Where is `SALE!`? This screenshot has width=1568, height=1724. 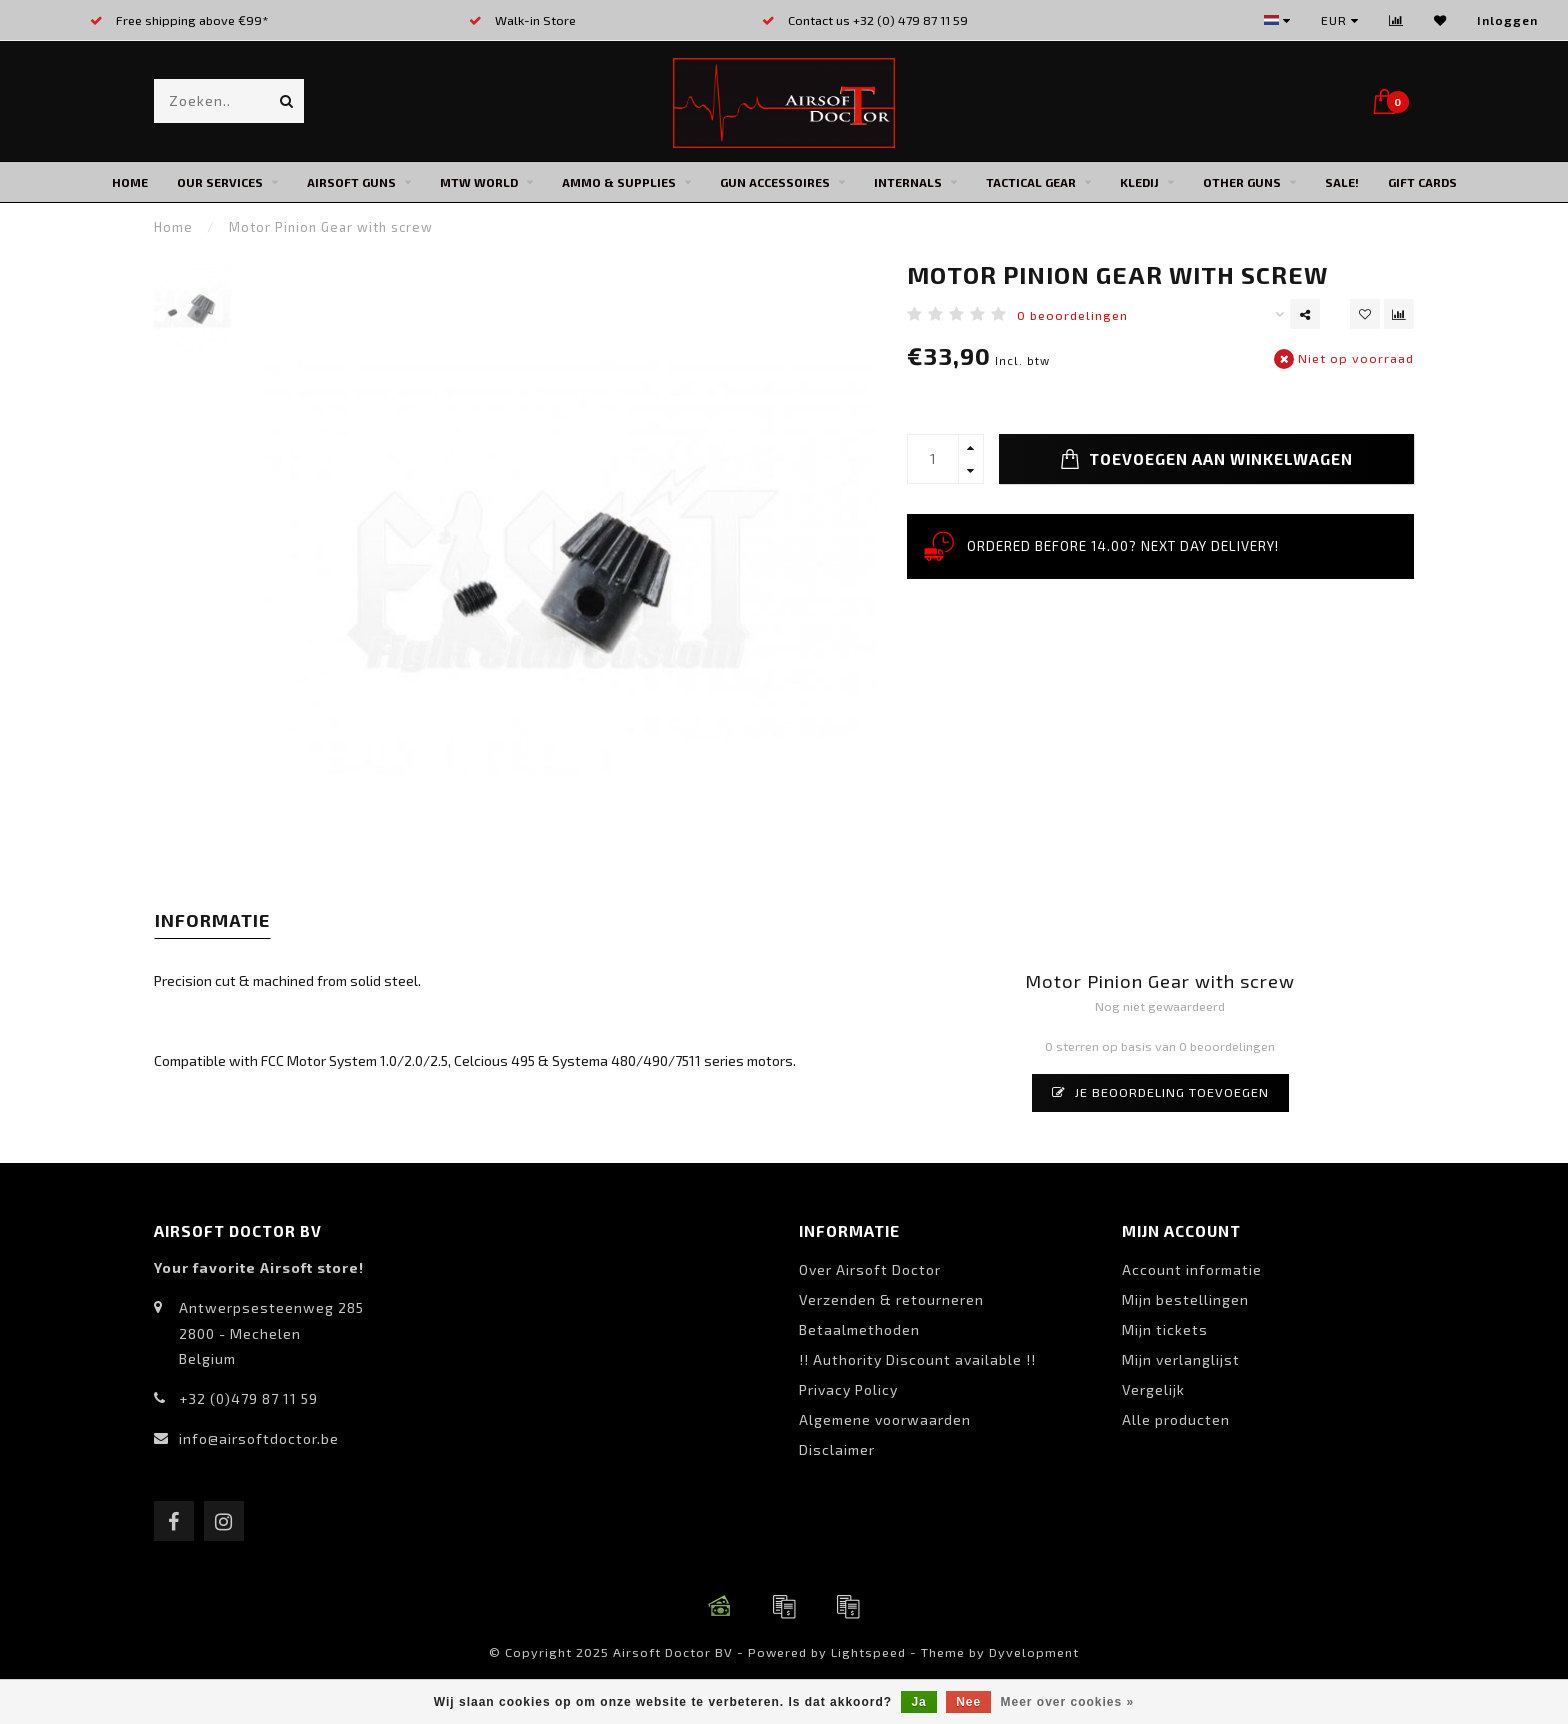
SALE! is located at coordinates (1342, 182).